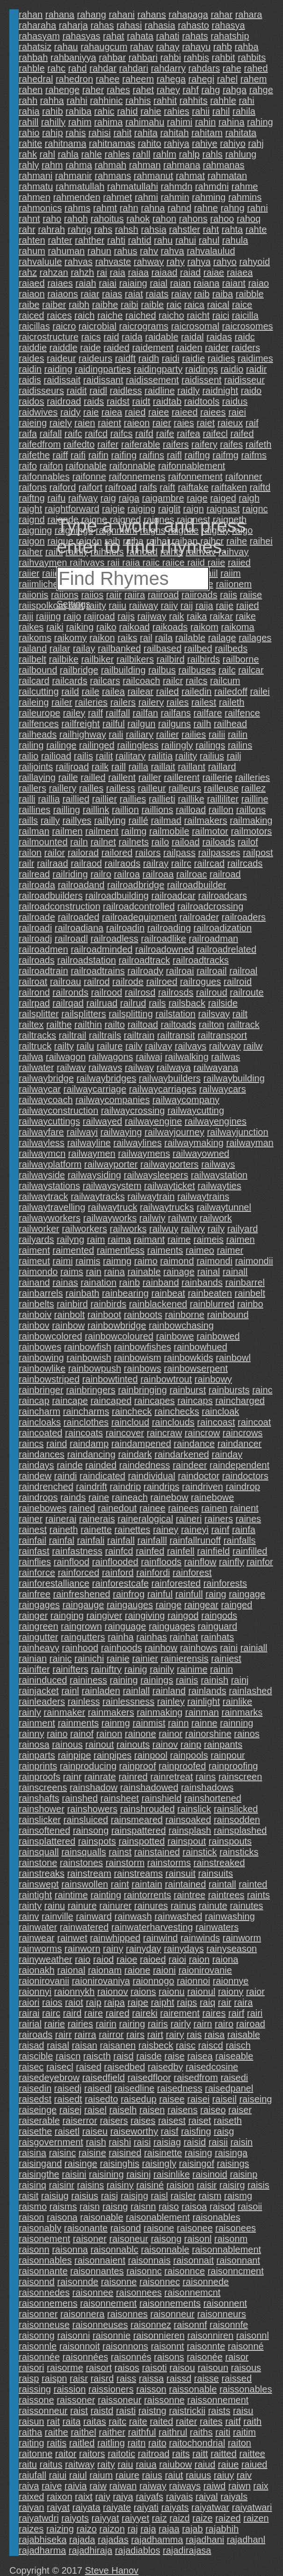 The image size is (283, 2576). Describe the element at coordinates (59, 2067) in the screenshot. I see `raisecl` at that location.